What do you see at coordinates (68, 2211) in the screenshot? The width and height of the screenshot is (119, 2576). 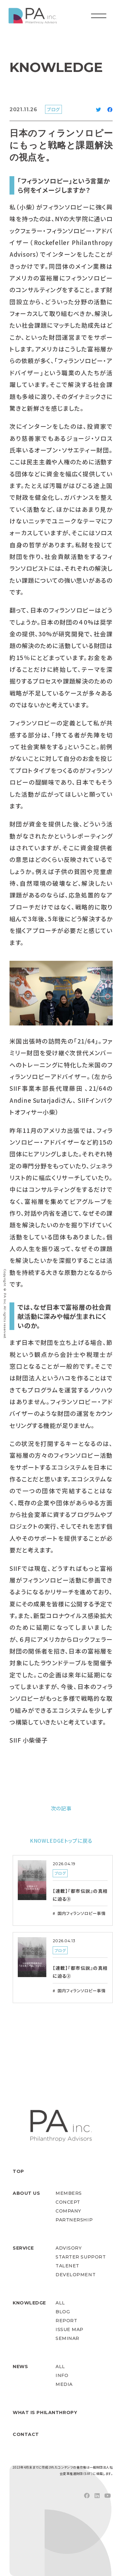 I see `COMPANY` at bounding box center [68, 2211].